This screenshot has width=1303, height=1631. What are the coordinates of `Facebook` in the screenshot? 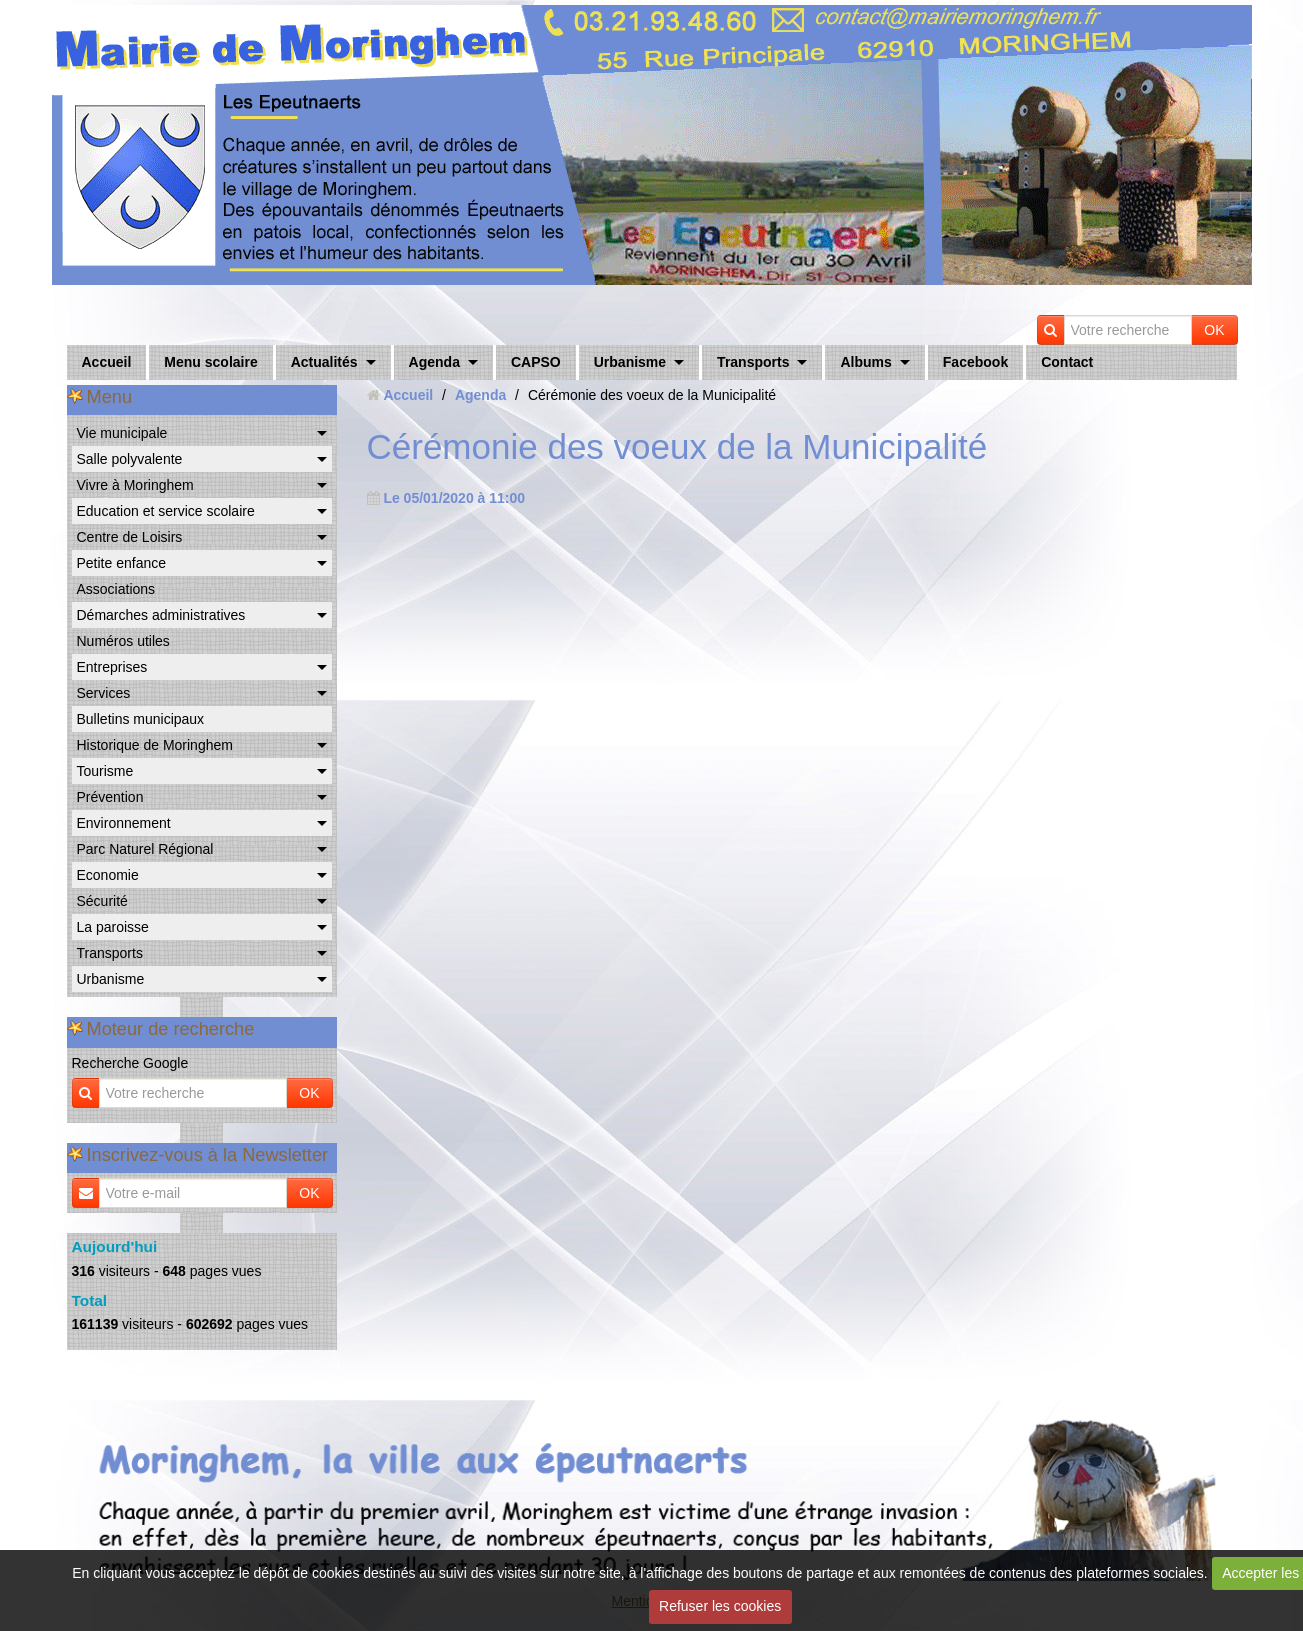 It's located at (975, 362).